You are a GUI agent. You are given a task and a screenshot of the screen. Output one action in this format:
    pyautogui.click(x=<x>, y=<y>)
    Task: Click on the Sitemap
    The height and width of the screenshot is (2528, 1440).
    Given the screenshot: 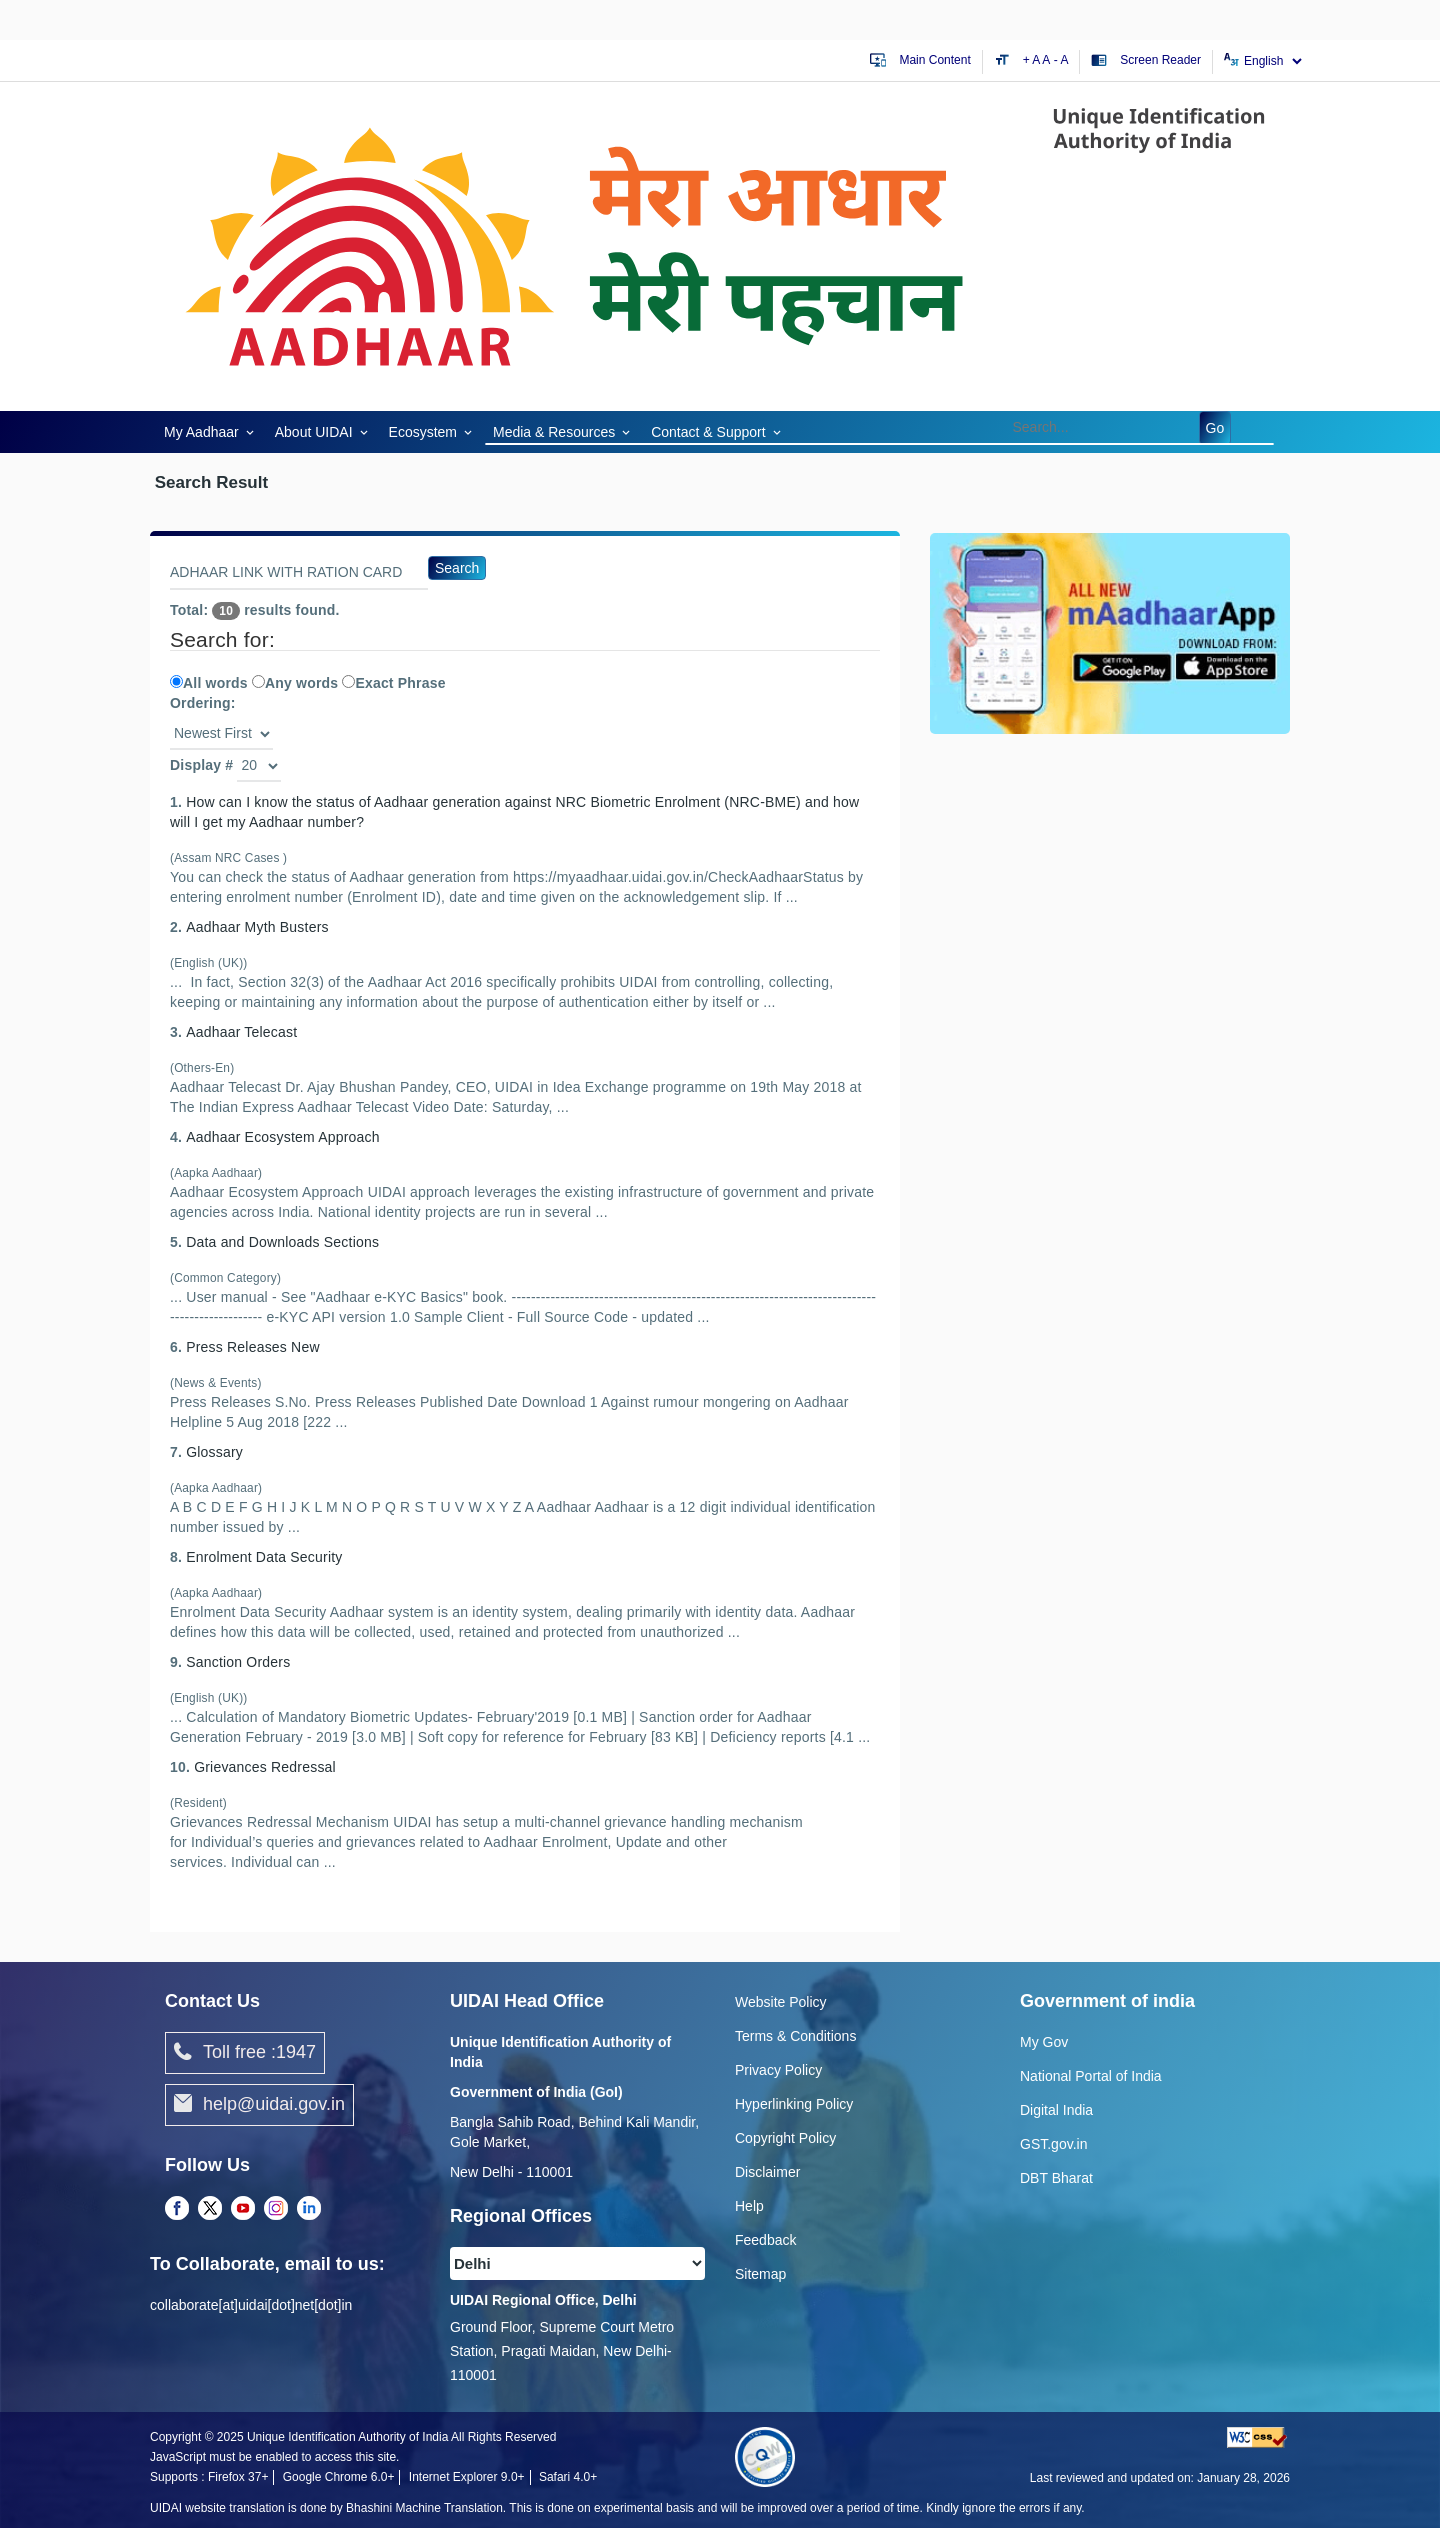 What is the action you would take?
    pyautogui.click(x=760, y=2274)
    